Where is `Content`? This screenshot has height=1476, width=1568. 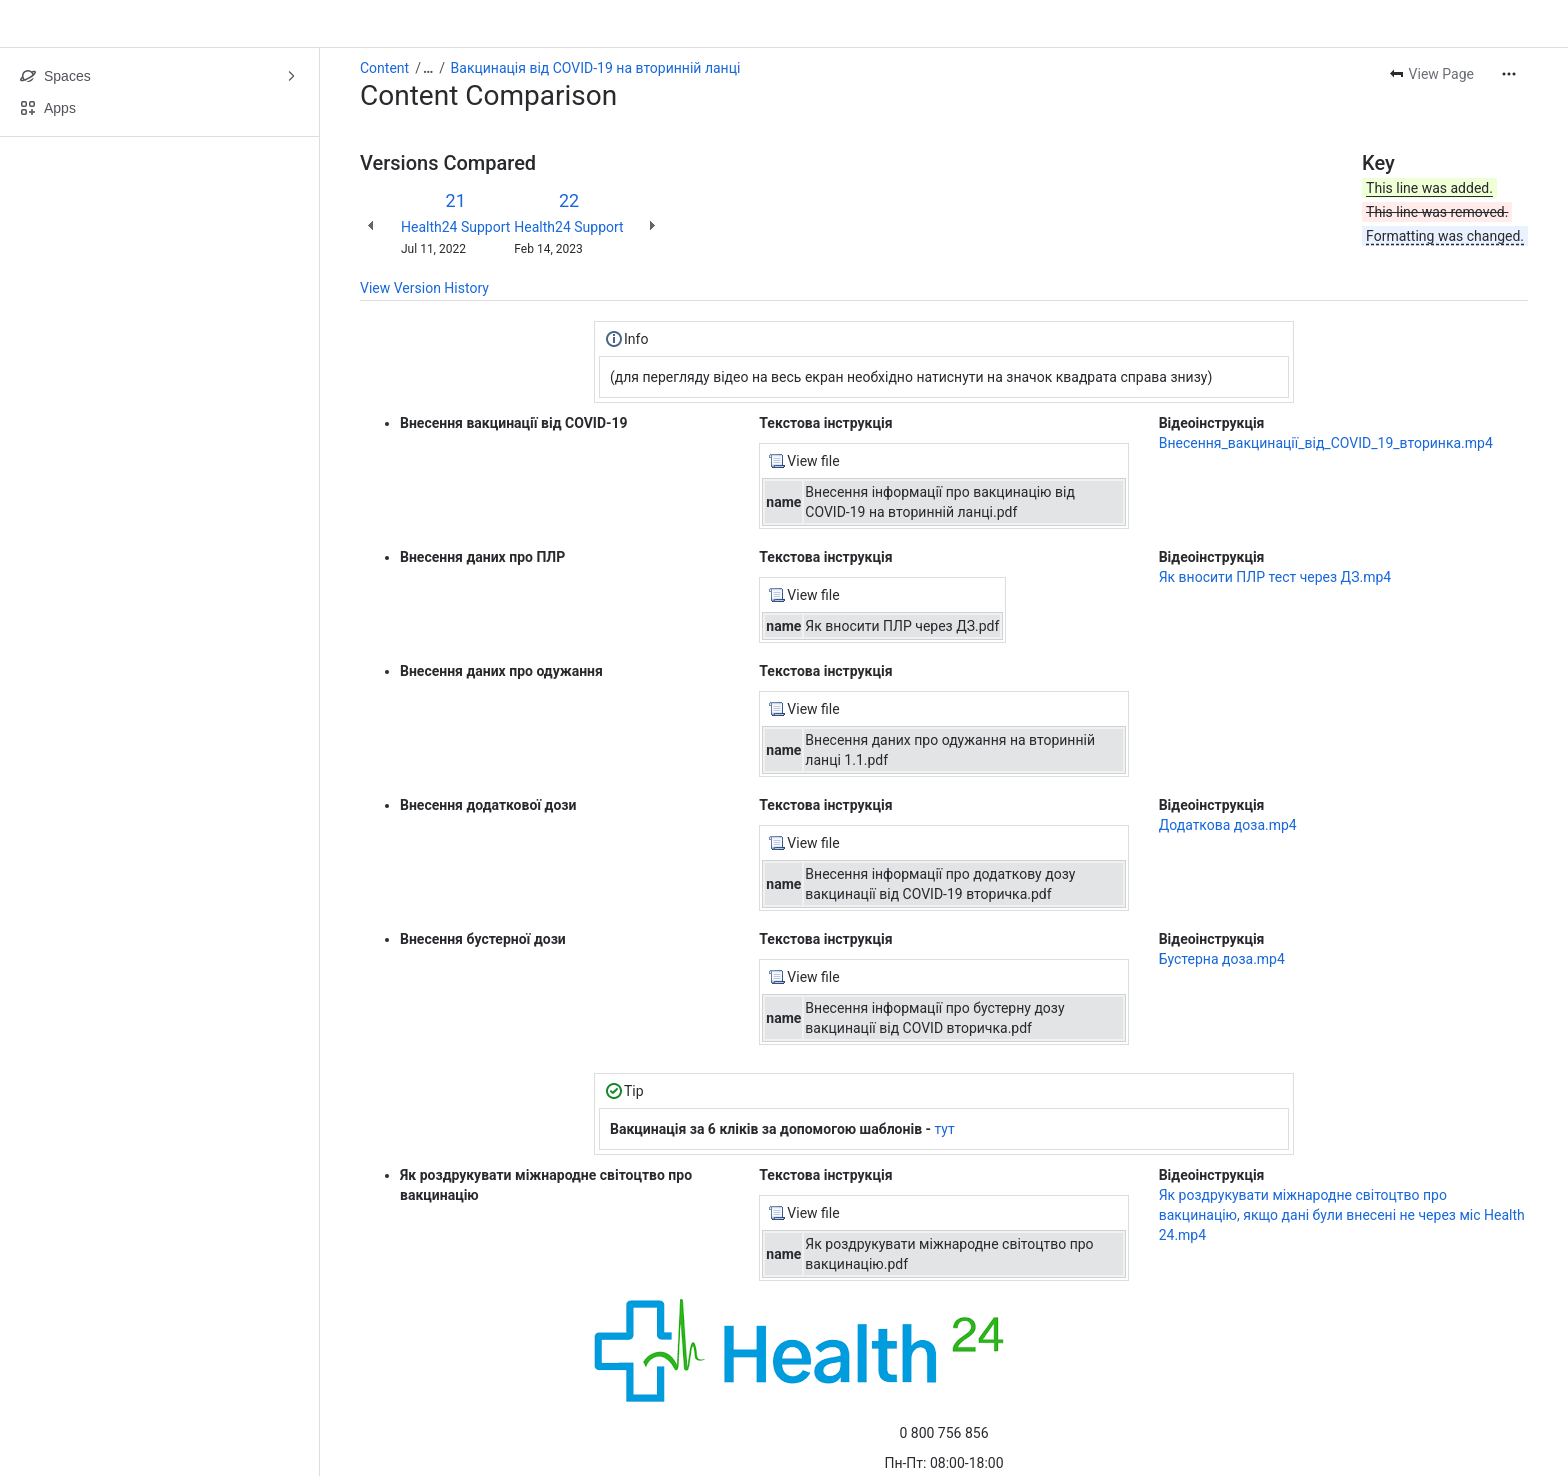
Content is located at coordinates (384, 68).